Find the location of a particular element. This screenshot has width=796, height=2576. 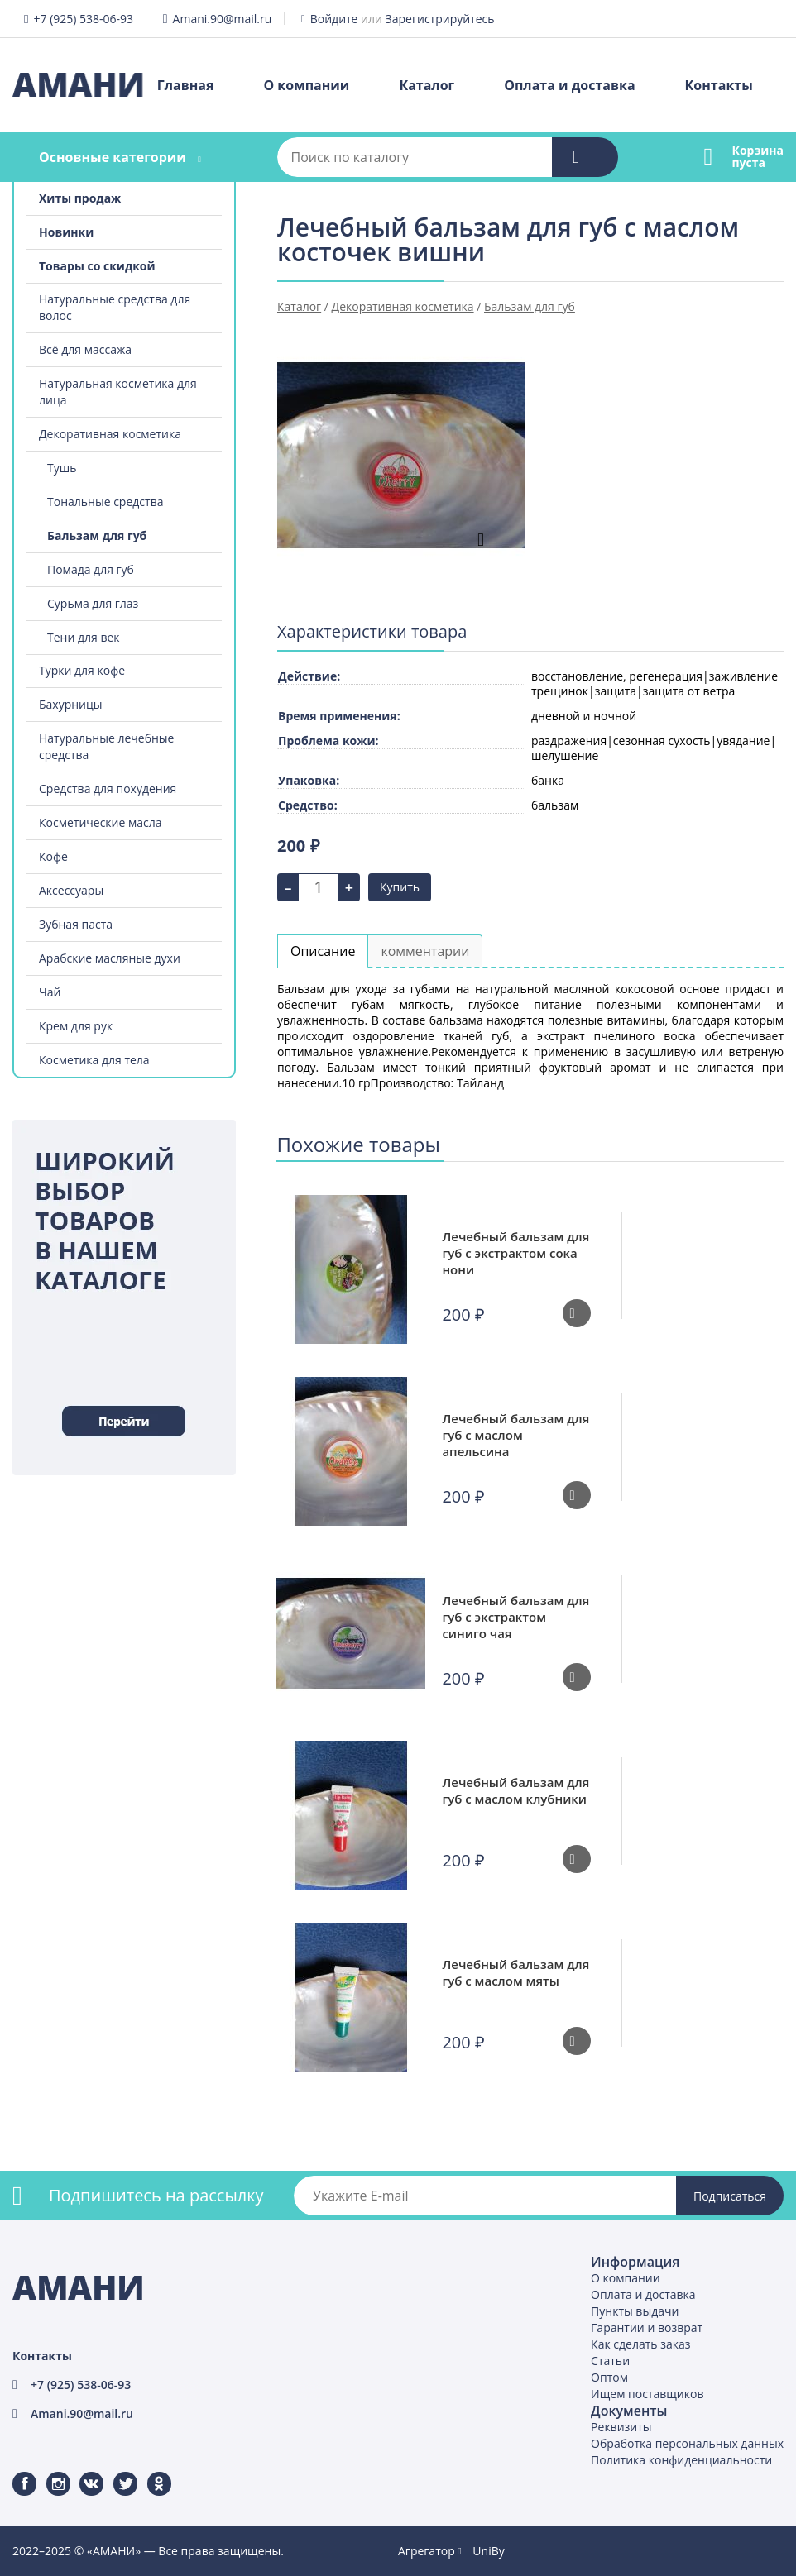

Всё для массажа is located at coordinates (85, 349).